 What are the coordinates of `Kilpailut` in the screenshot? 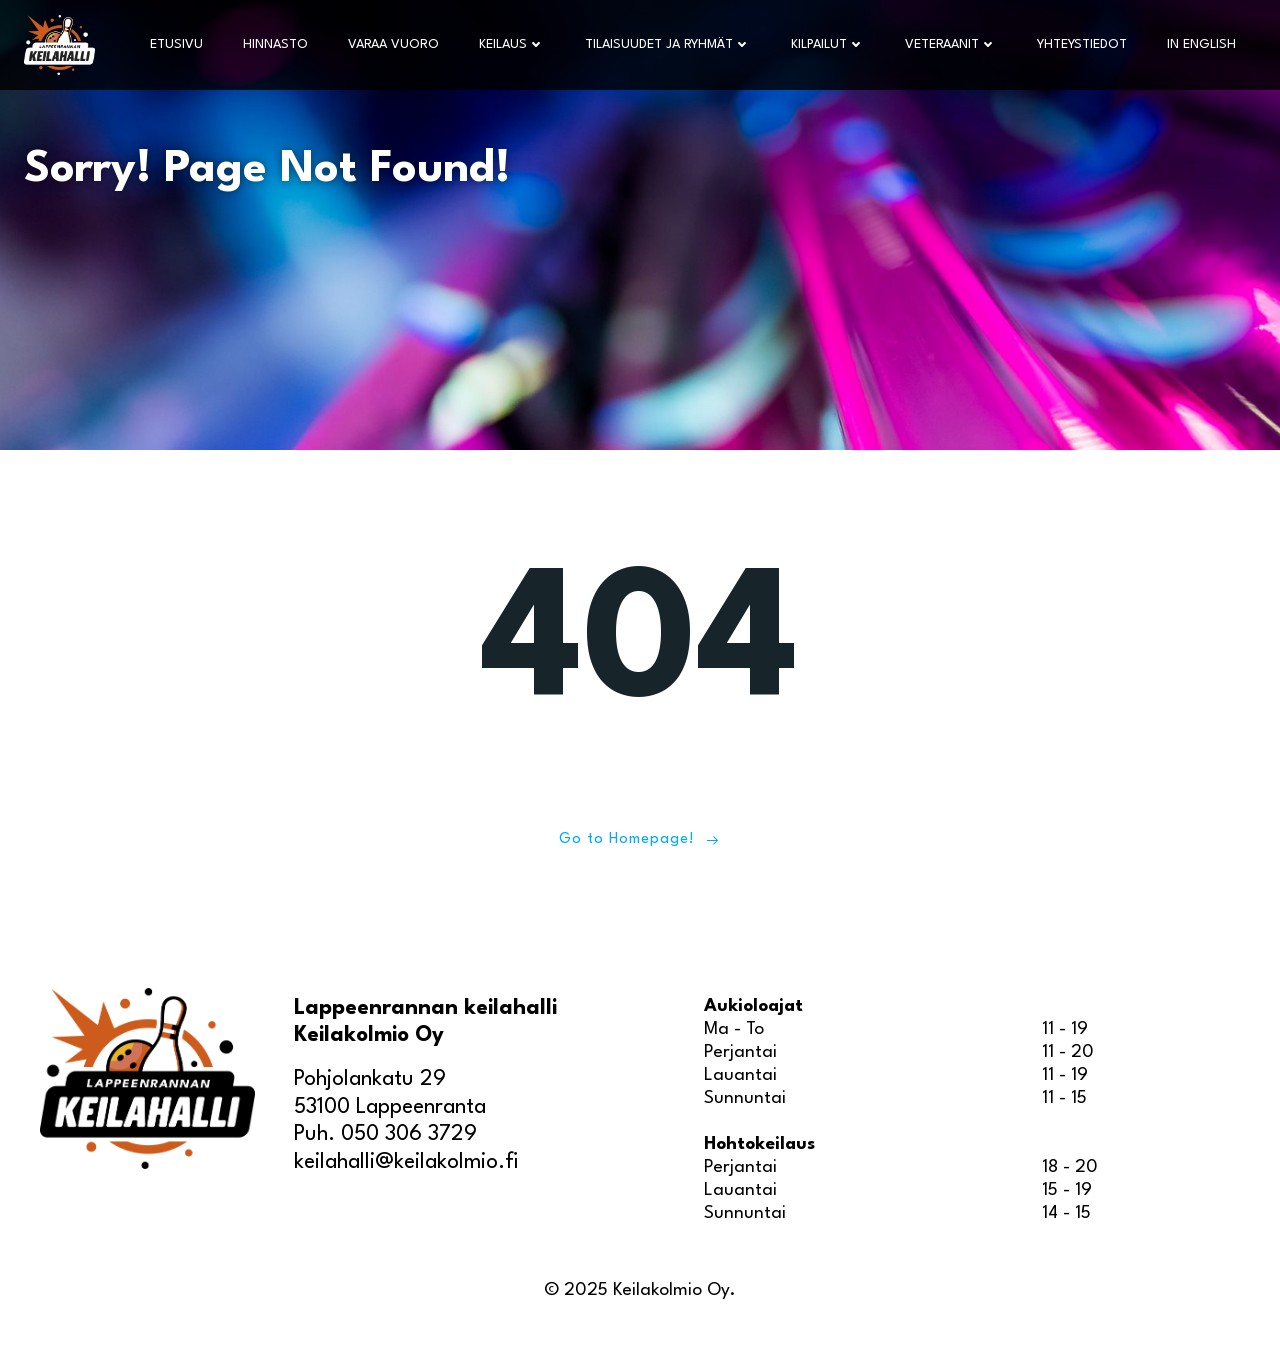 It's located at (828, 44).